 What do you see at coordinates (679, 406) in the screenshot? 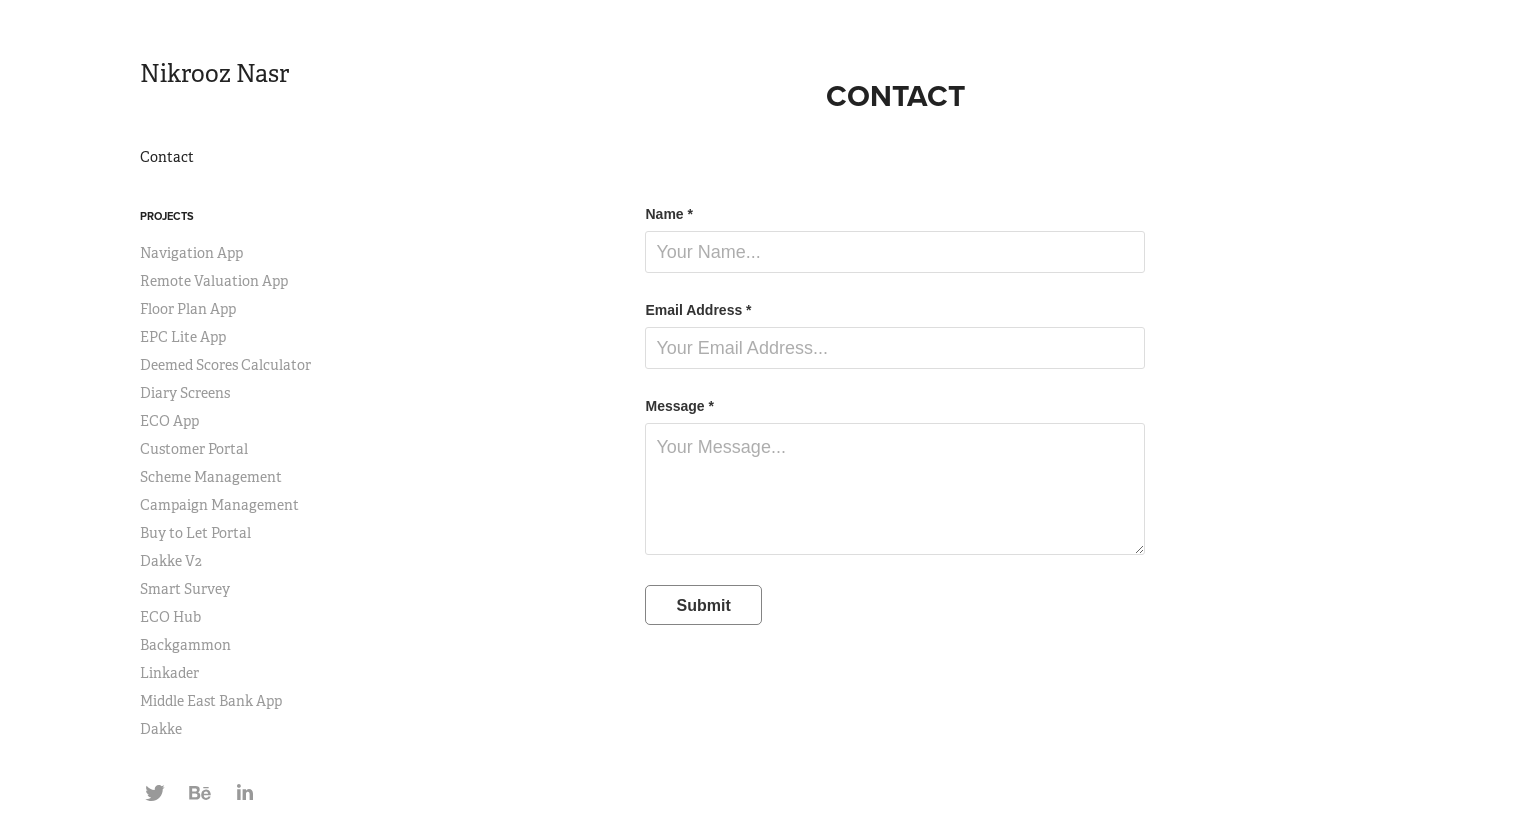
I see `Message *` at bounding box center [679, 406].